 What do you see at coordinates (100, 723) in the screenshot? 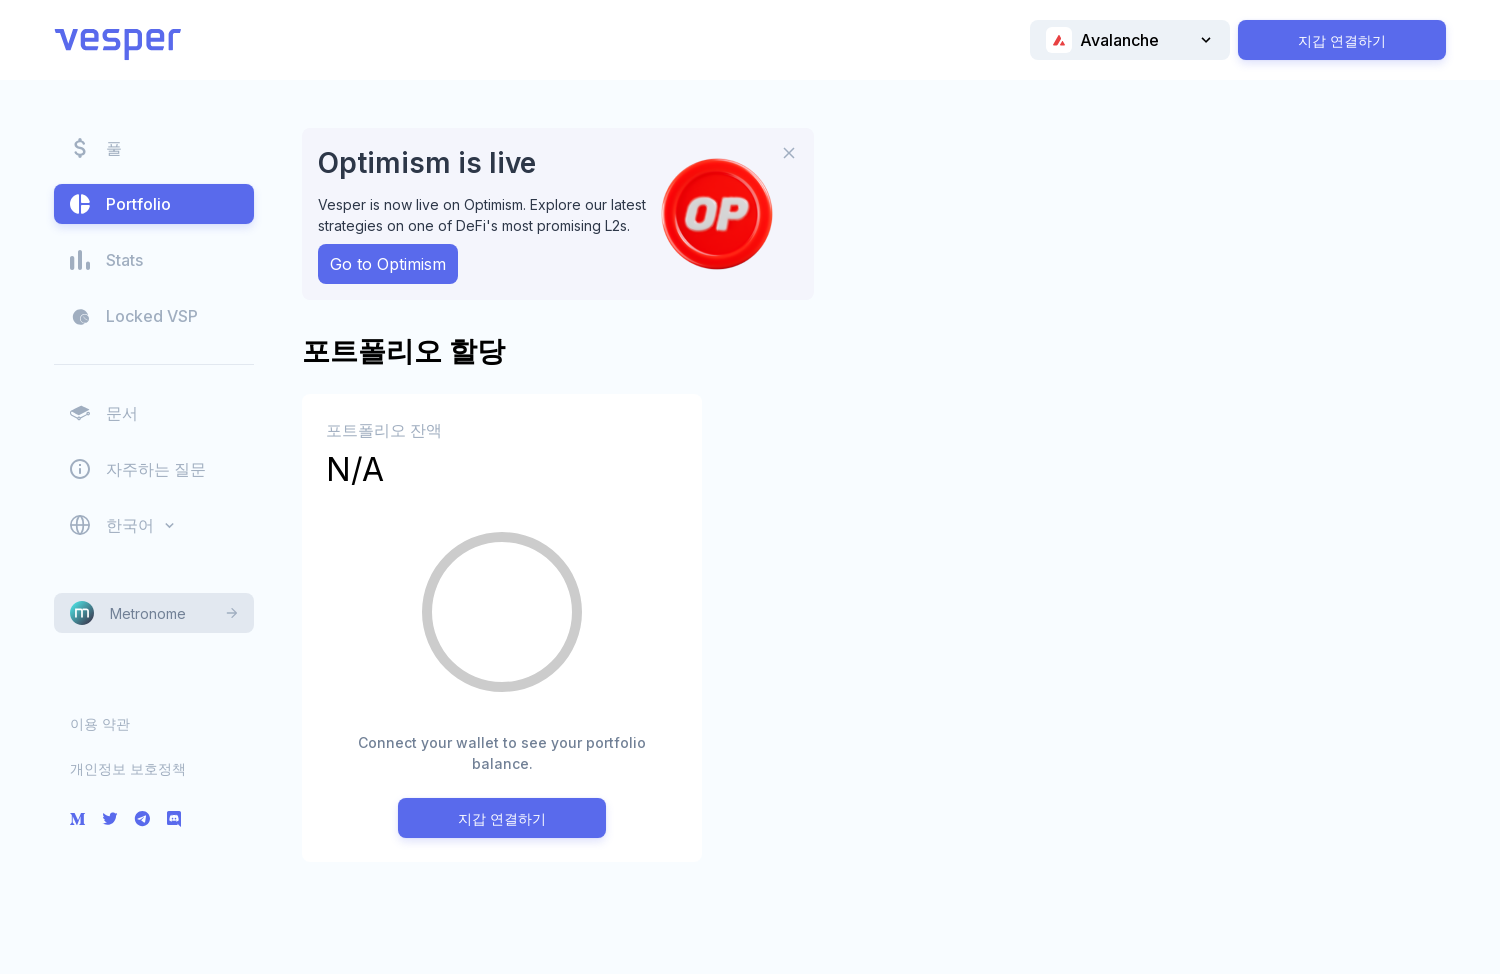
I see `이용 약관` at bounding box center [100, 723].